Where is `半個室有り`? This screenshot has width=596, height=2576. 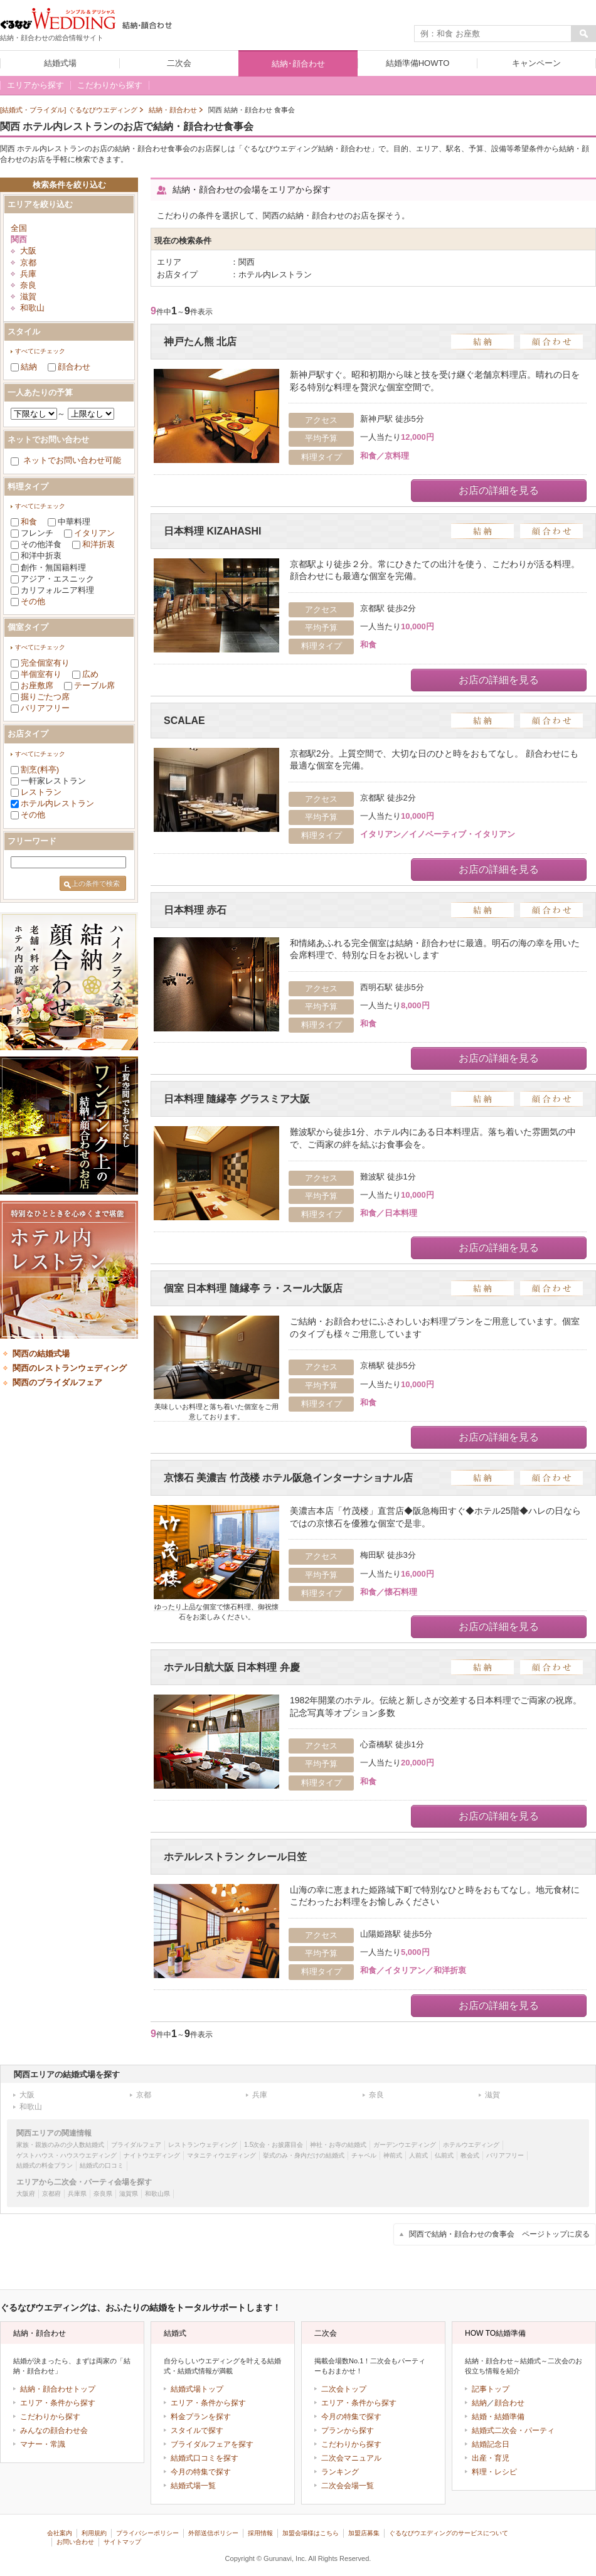 半個室有り is located at coordinates (41, 674).